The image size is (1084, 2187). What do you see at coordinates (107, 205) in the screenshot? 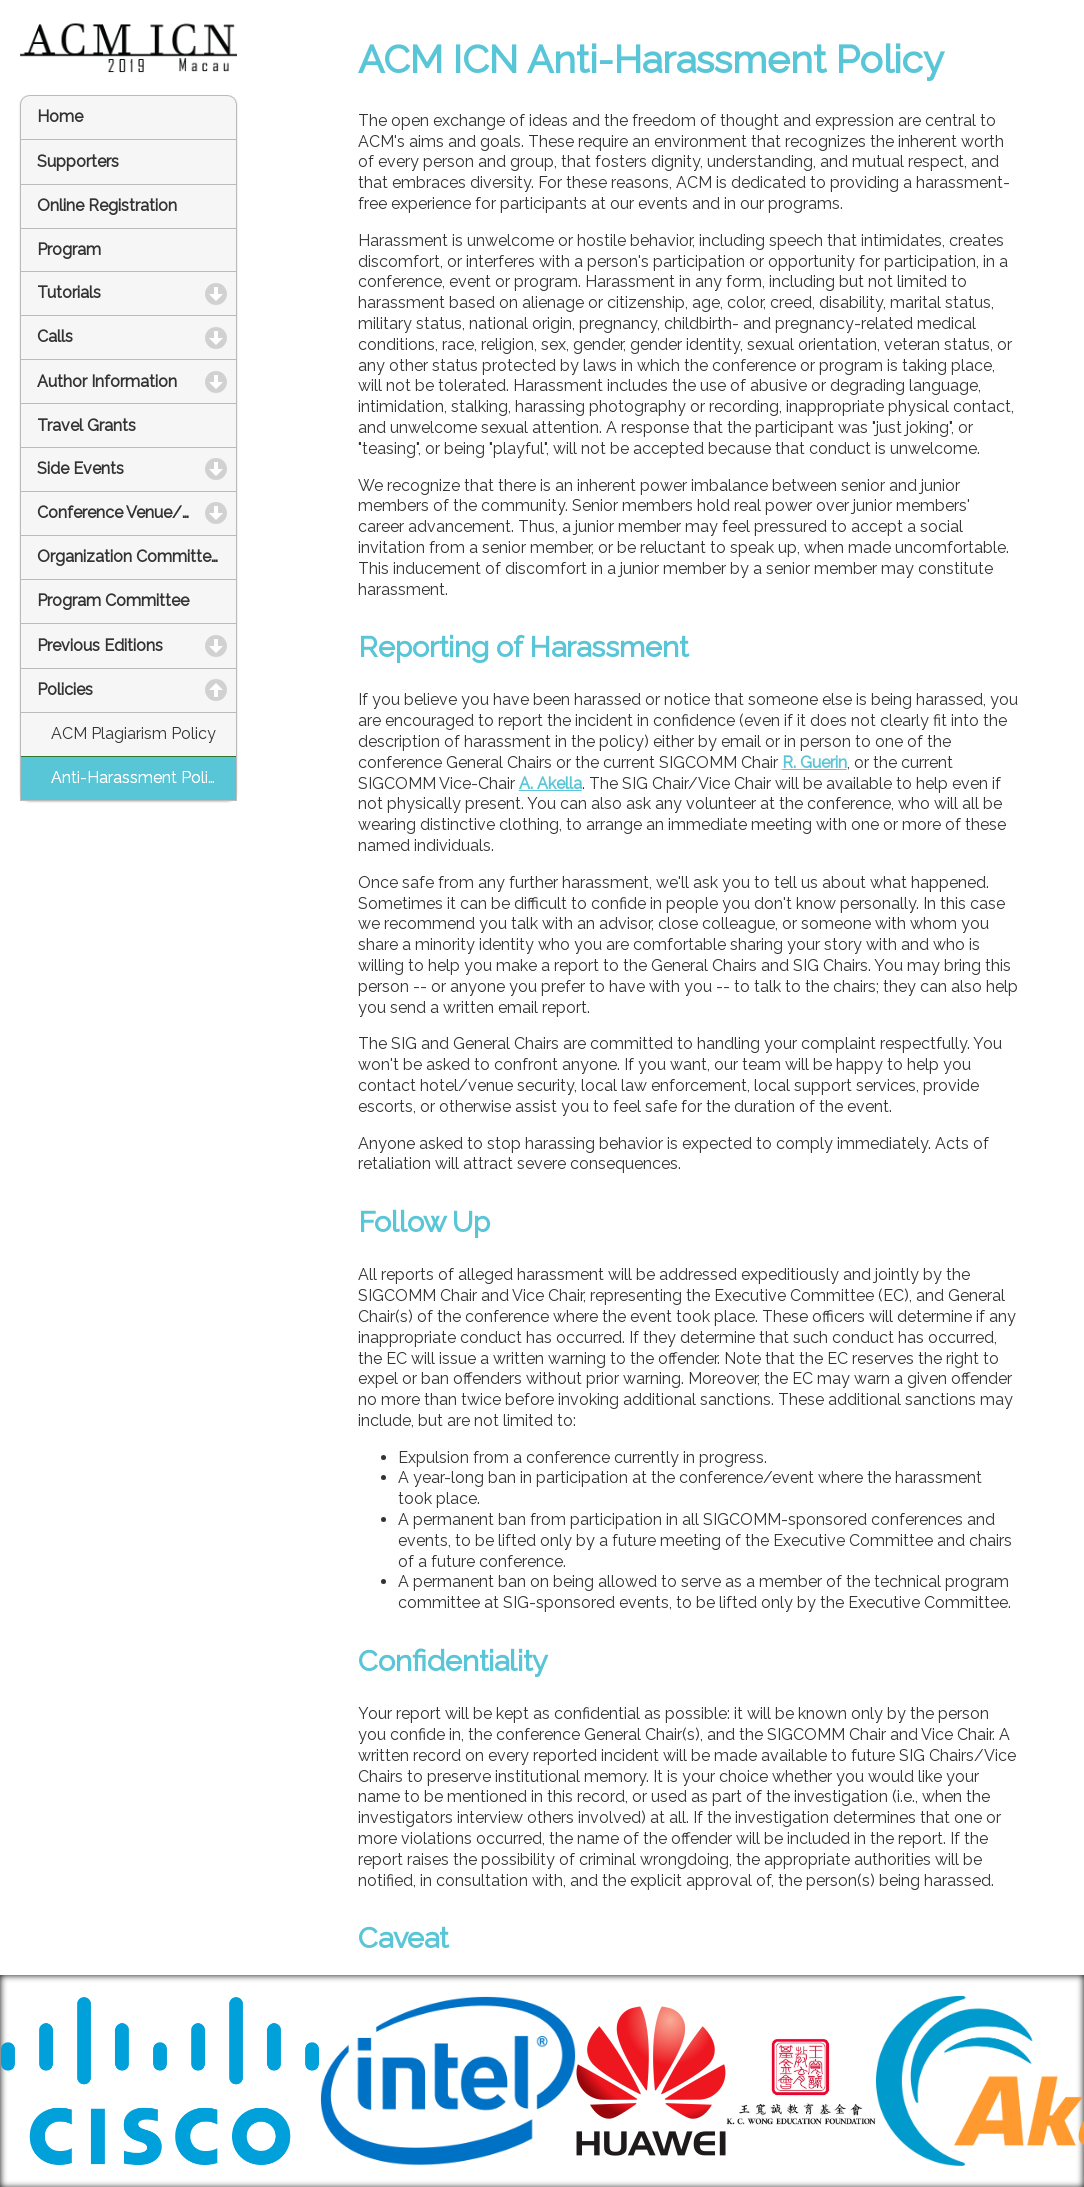
I see `Online Registration` at bounding box center [107, 205].